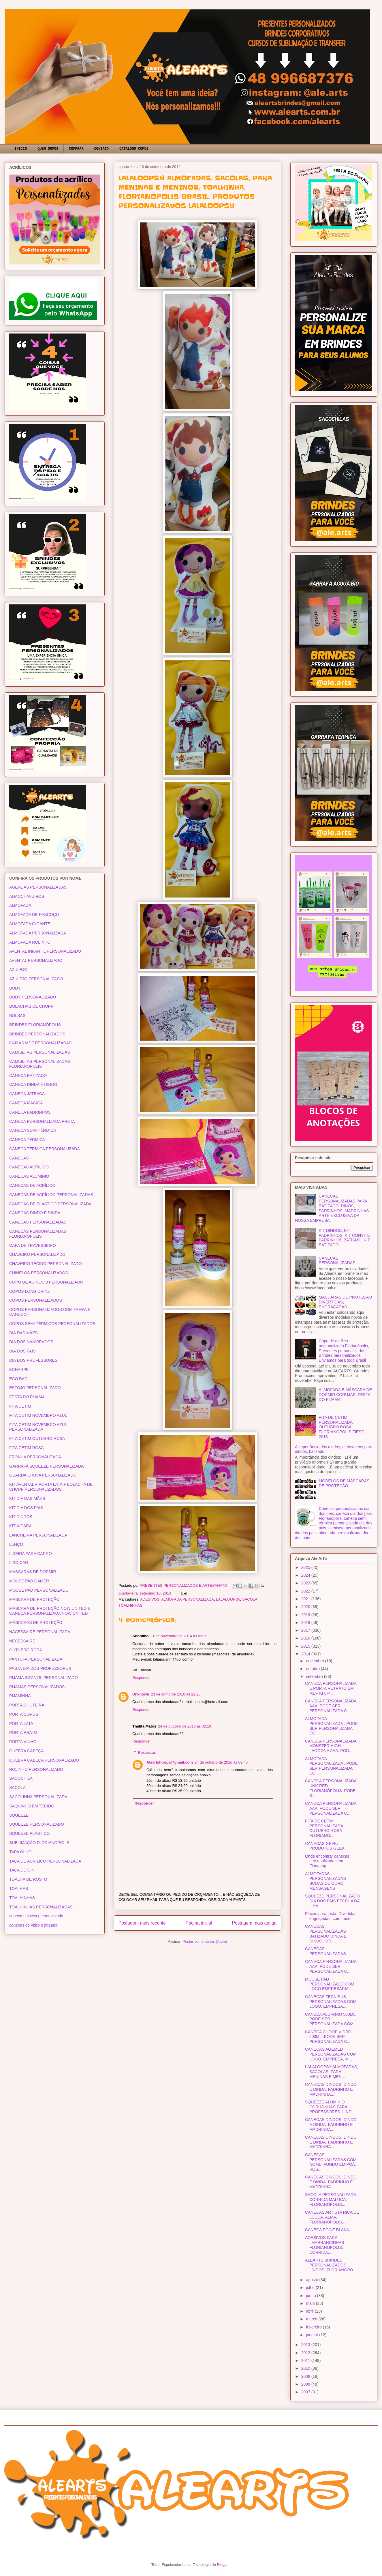 The image size is (382, 2576). Describe the element at coordinates (35, 960) in the screenshot. I see `AVENTAL PERSONALIZADO` at that location.